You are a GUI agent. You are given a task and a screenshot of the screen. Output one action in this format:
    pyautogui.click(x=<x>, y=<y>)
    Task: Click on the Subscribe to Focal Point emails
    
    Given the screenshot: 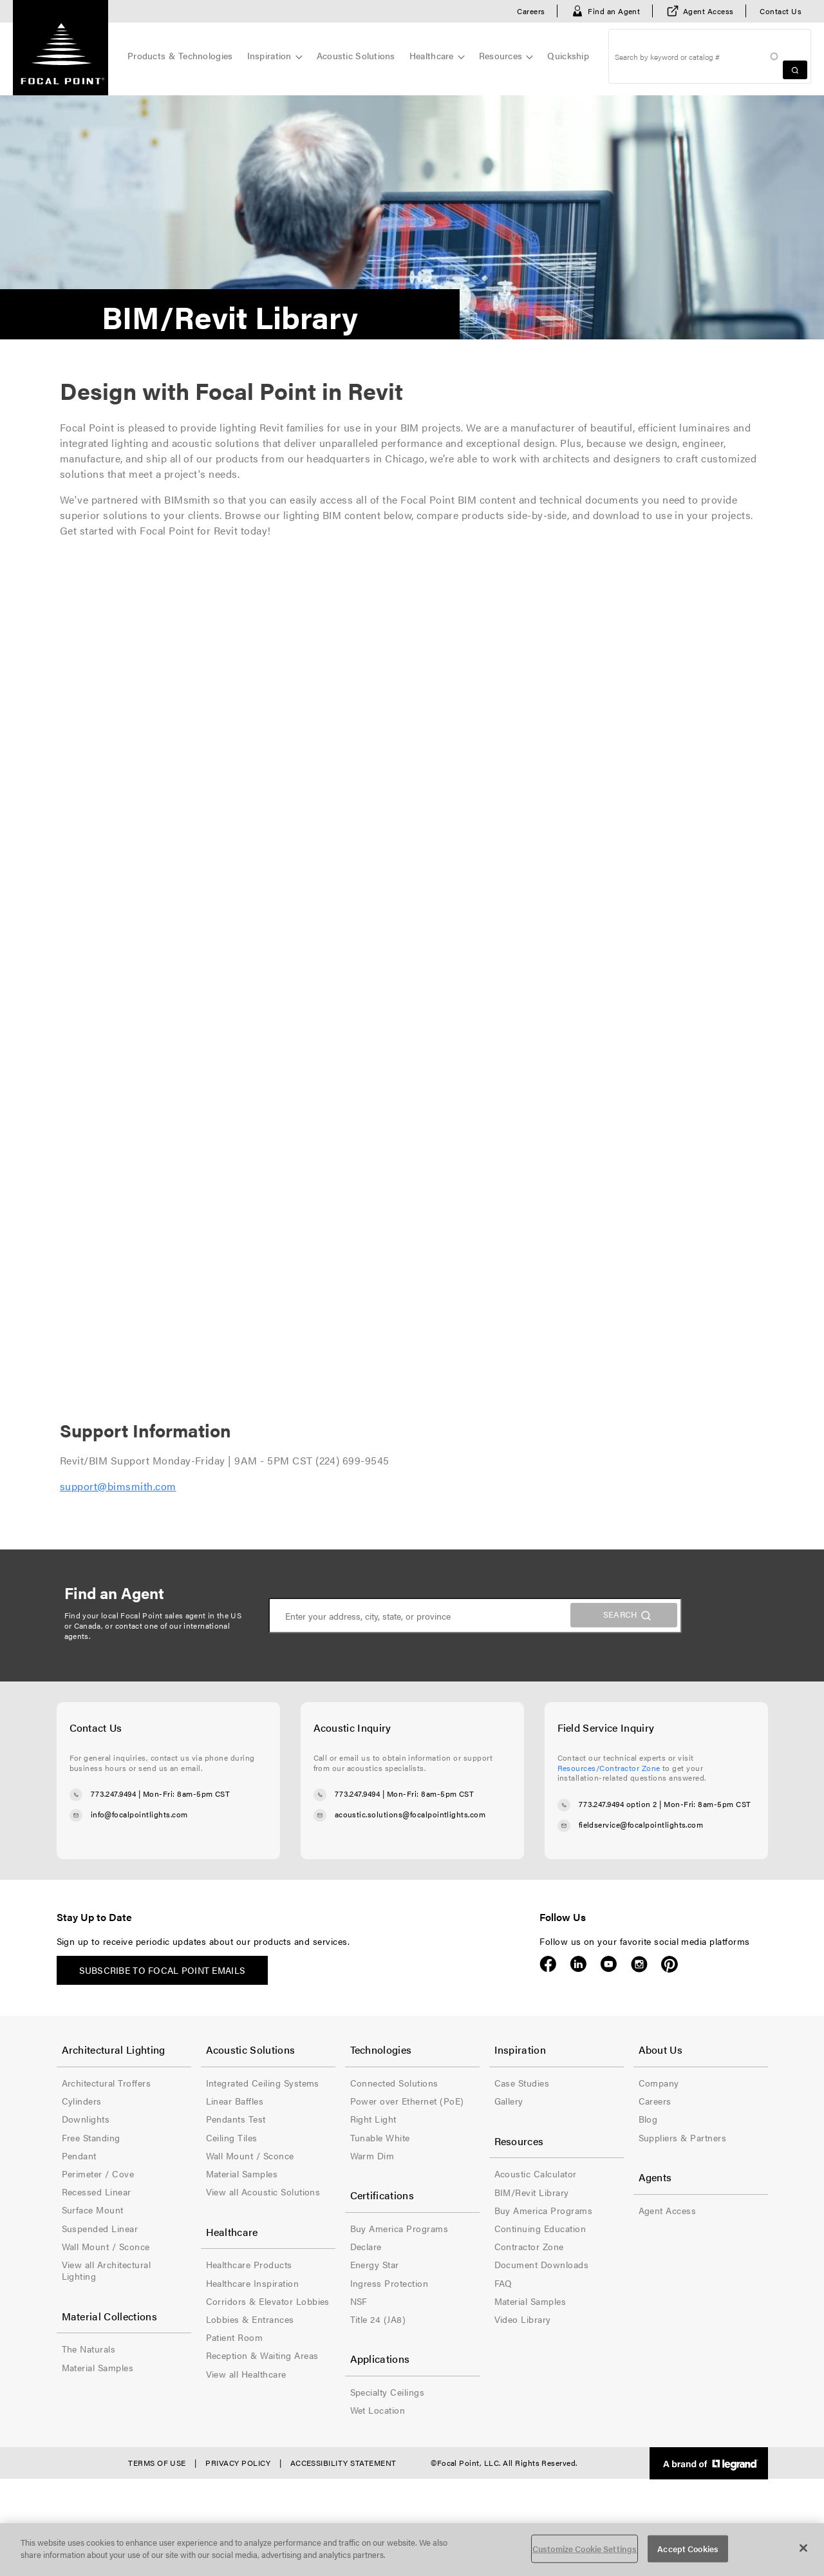 What is the action you would take?
    pyautogui.click(x=162, y=1970)
    